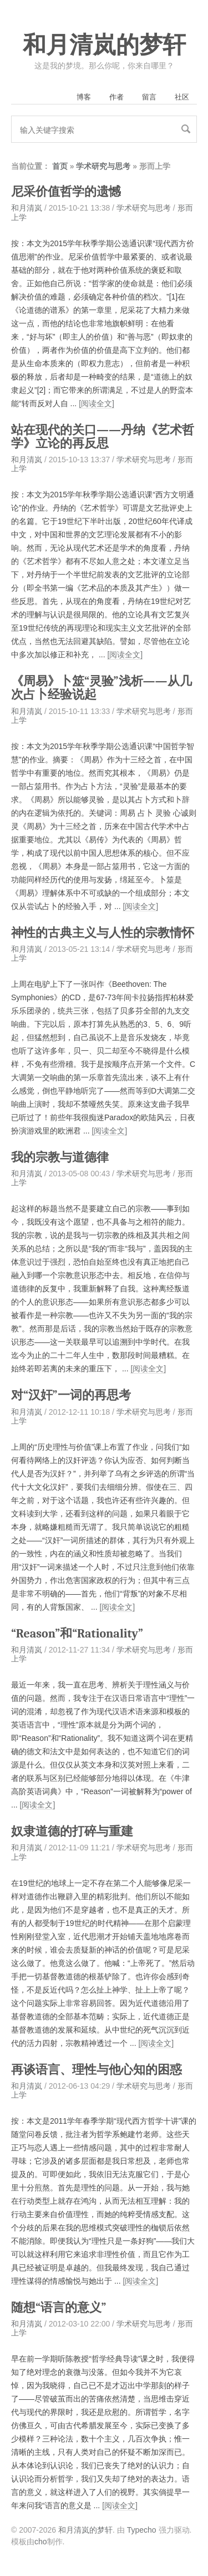 The width and height of the screenshot is (208, 2576). Describe the element at coordinates (60, 1157) in the screenshot. I see `我的宗教与道德律` at that location.